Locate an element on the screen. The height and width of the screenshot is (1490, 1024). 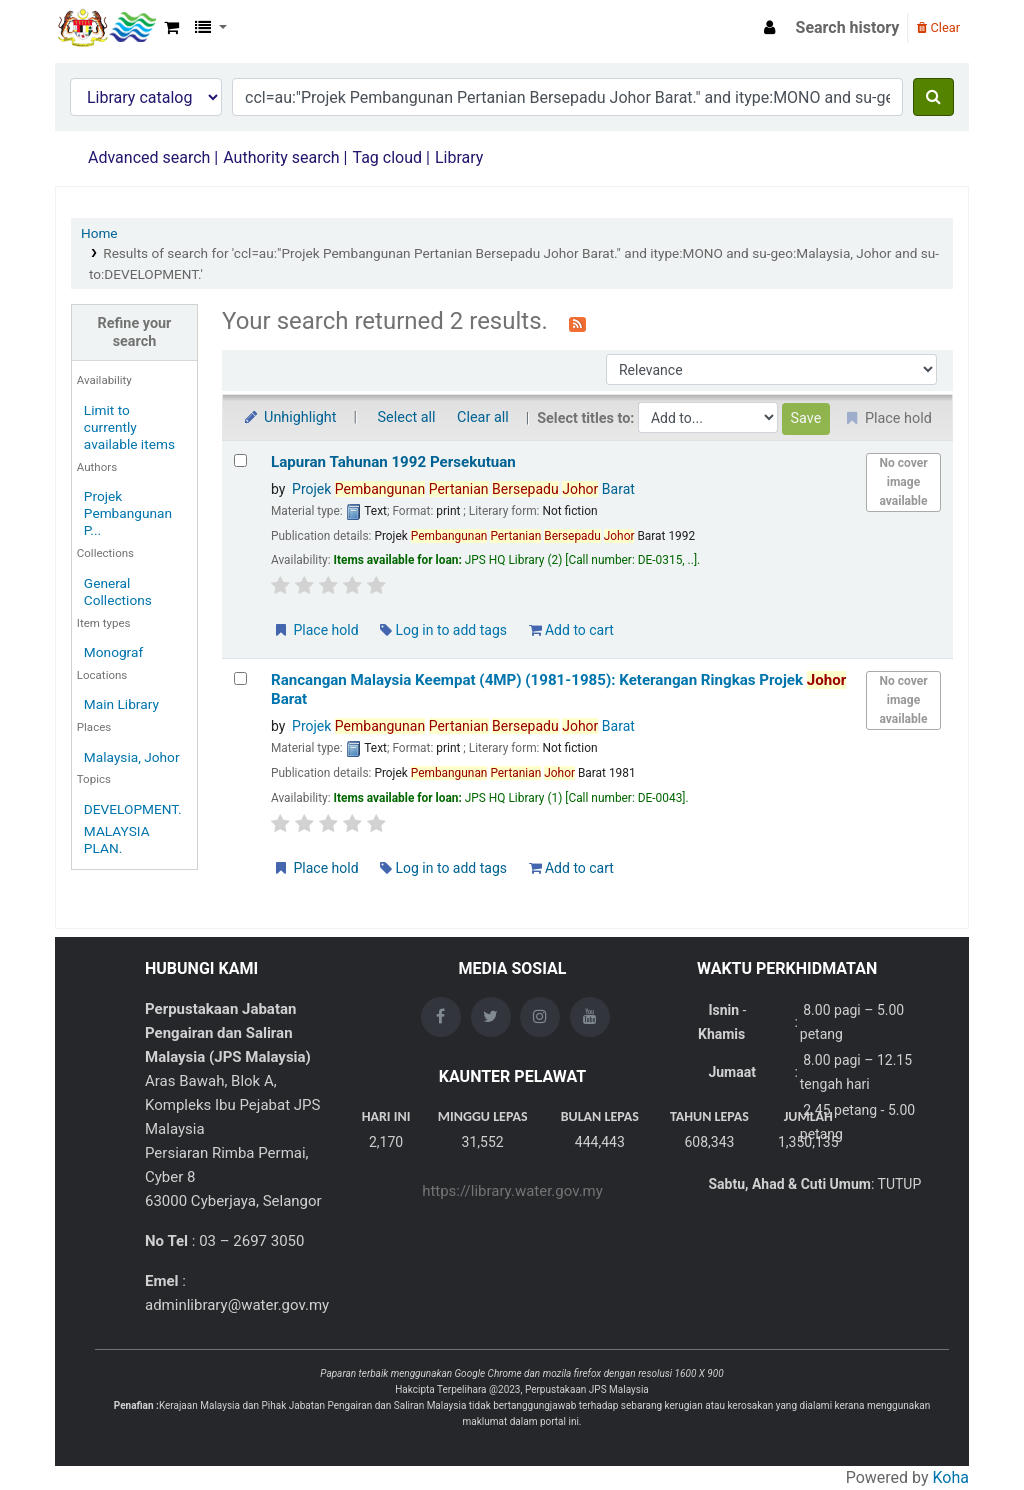
Projek Barat is located at coordinates (463, 489).